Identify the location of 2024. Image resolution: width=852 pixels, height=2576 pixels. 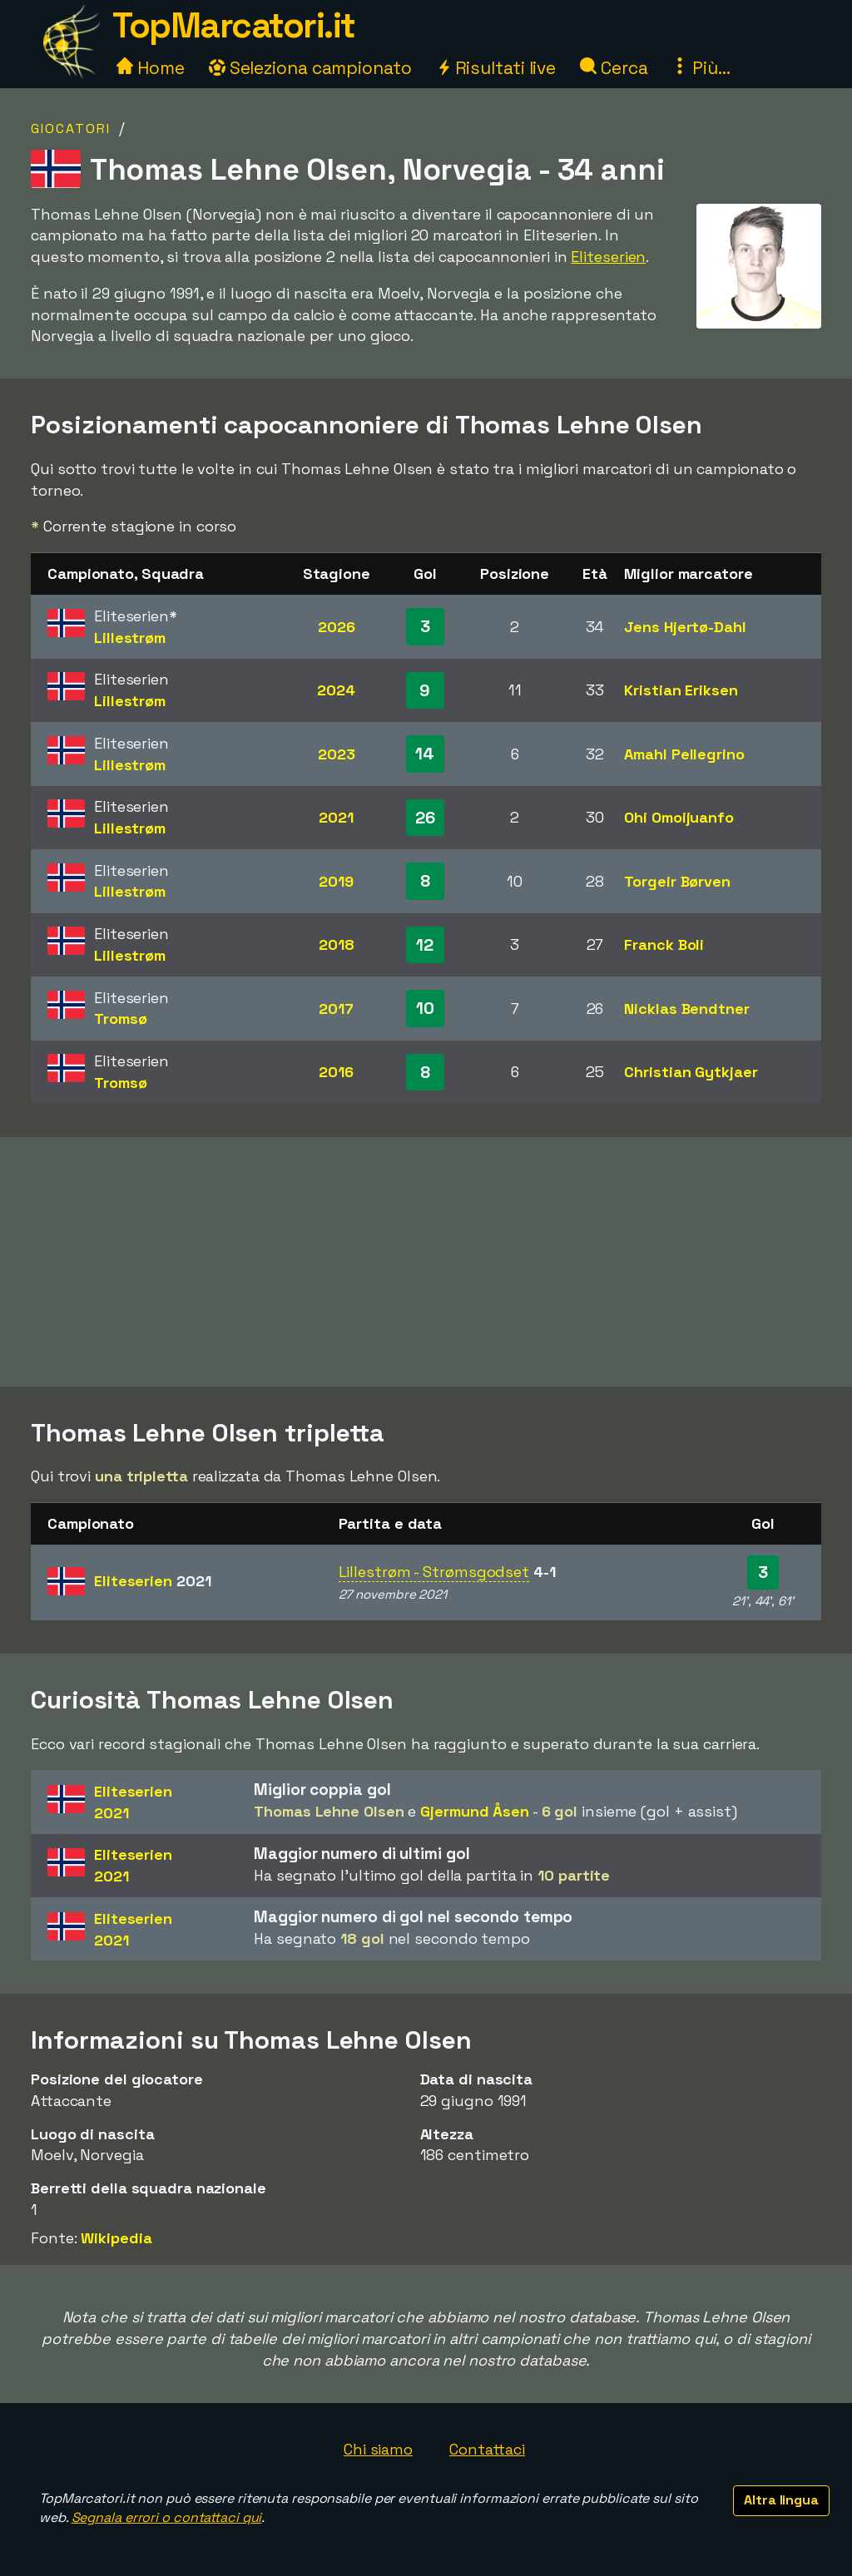
(336, 690).